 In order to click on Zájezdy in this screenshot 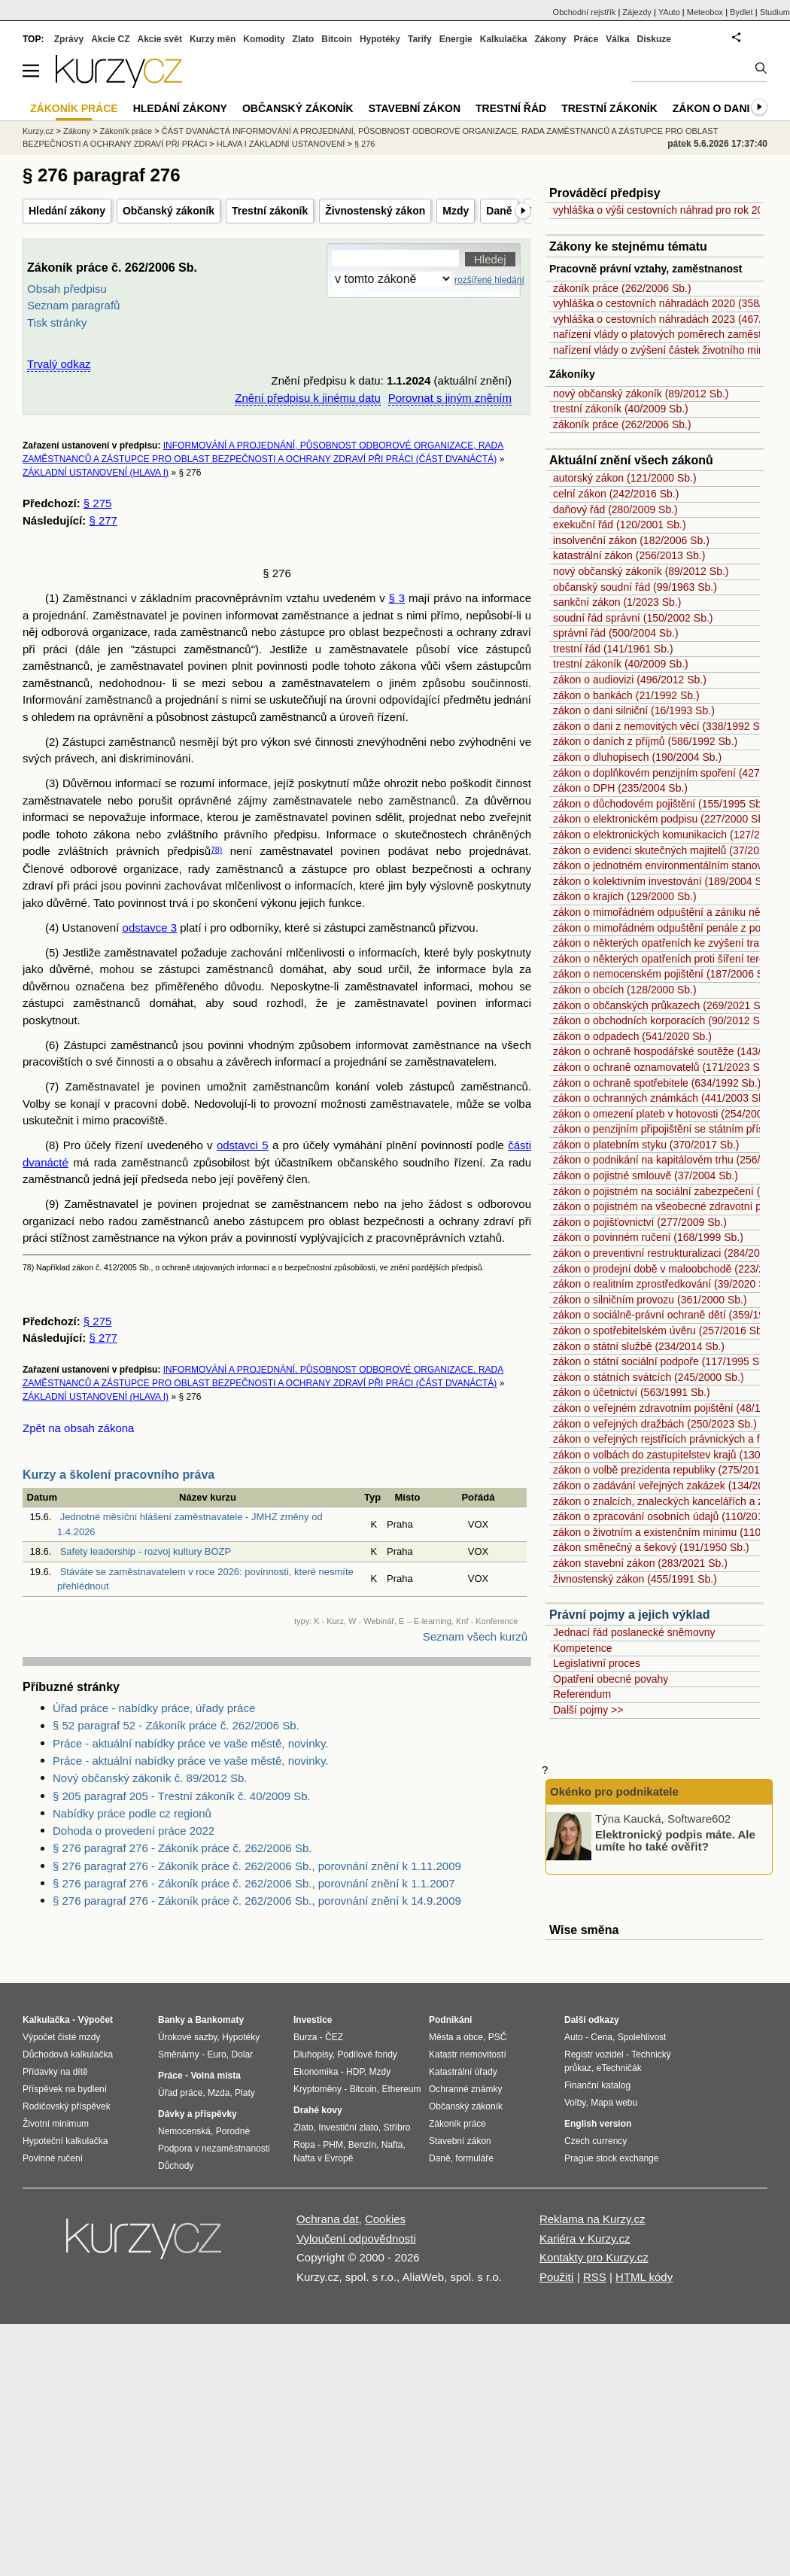, I will do `click(637, 12)`.